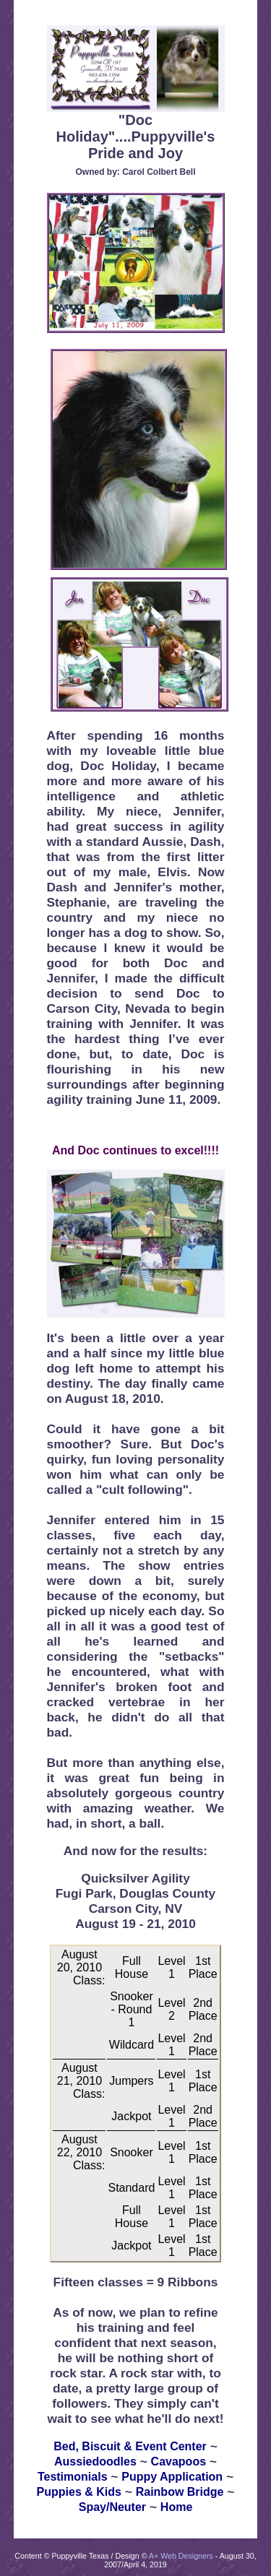  What do you see at coordinates (130, 2446) in the screenshot?
I see `Bed, Biscuit & Event Center` at bounding box center [130, 2446].